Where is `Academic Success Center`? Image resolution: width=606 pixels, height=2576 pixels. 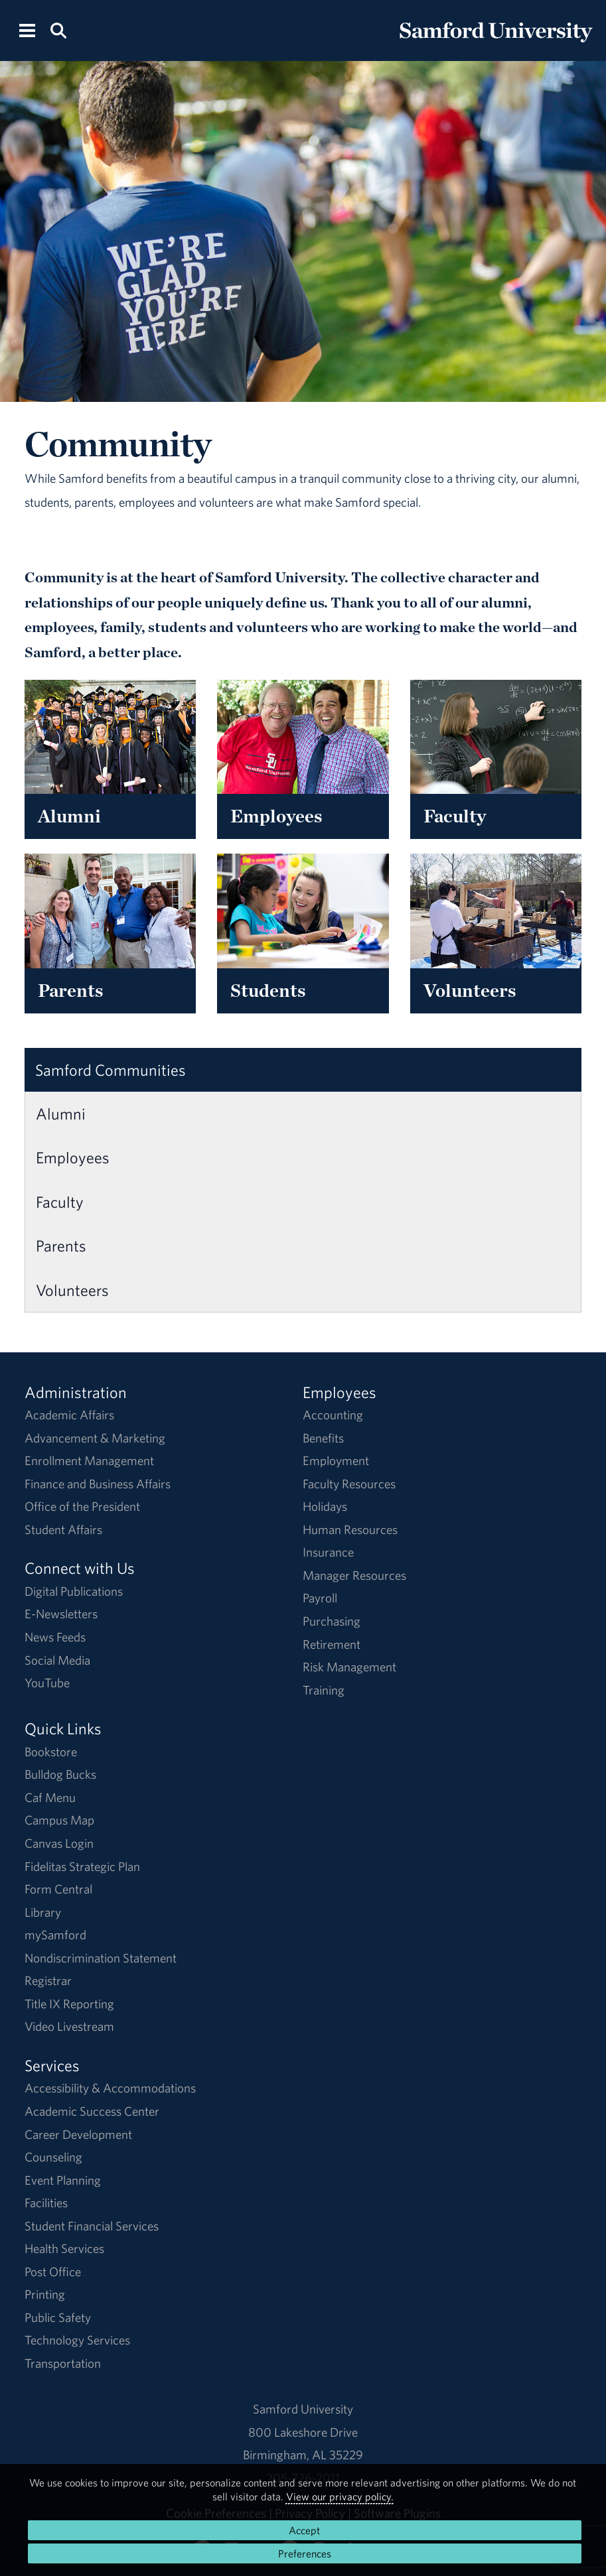
Academic Success Center is located at coordinates (92, 2111).